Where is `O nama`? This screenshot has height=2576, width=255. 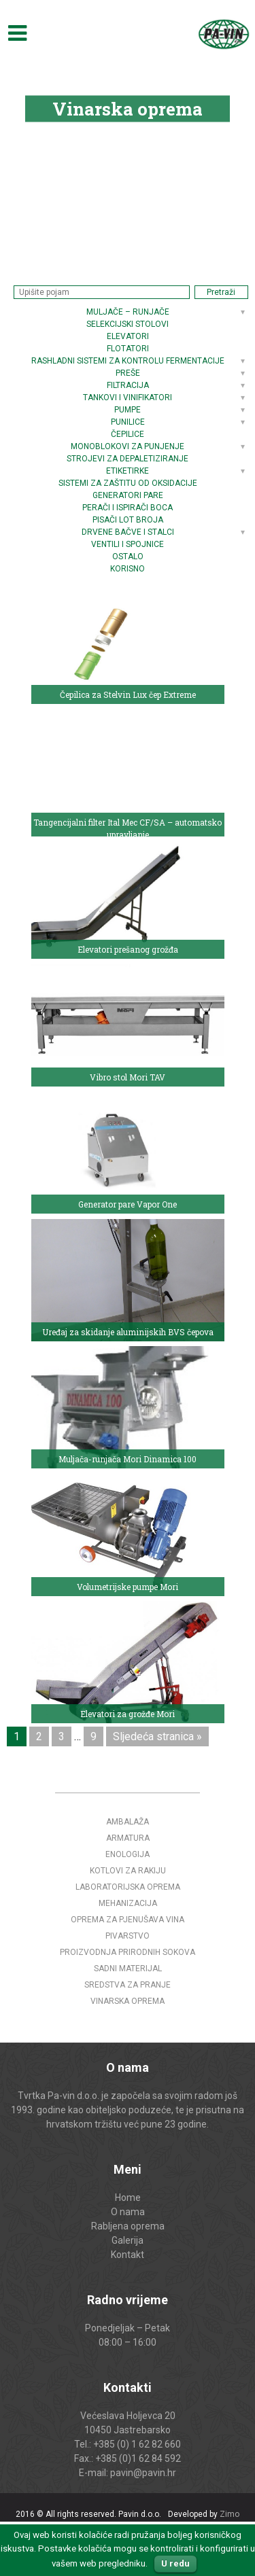
O nama is located at coordinates (128, 2211).